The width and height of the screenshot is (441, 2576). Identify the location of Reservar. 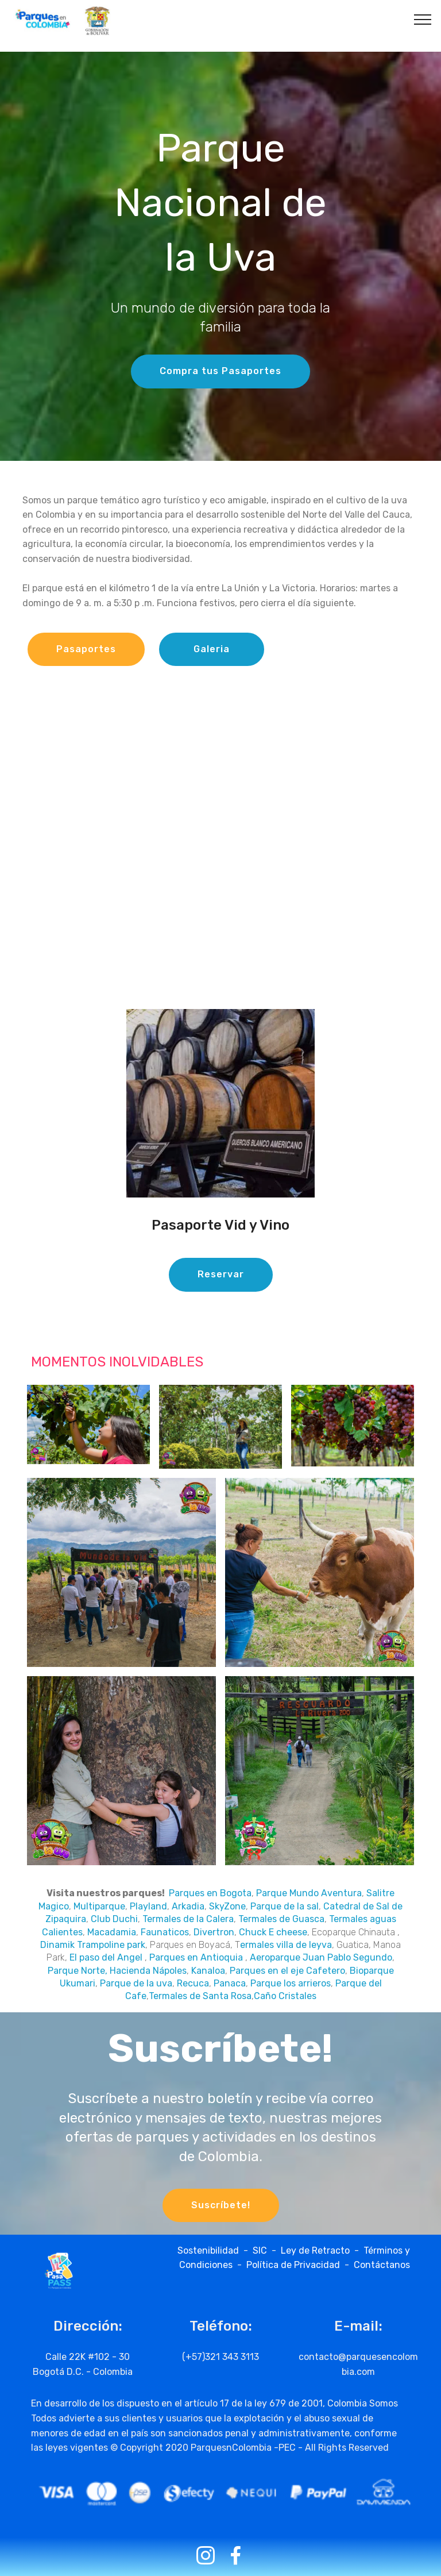
(221, 1274).